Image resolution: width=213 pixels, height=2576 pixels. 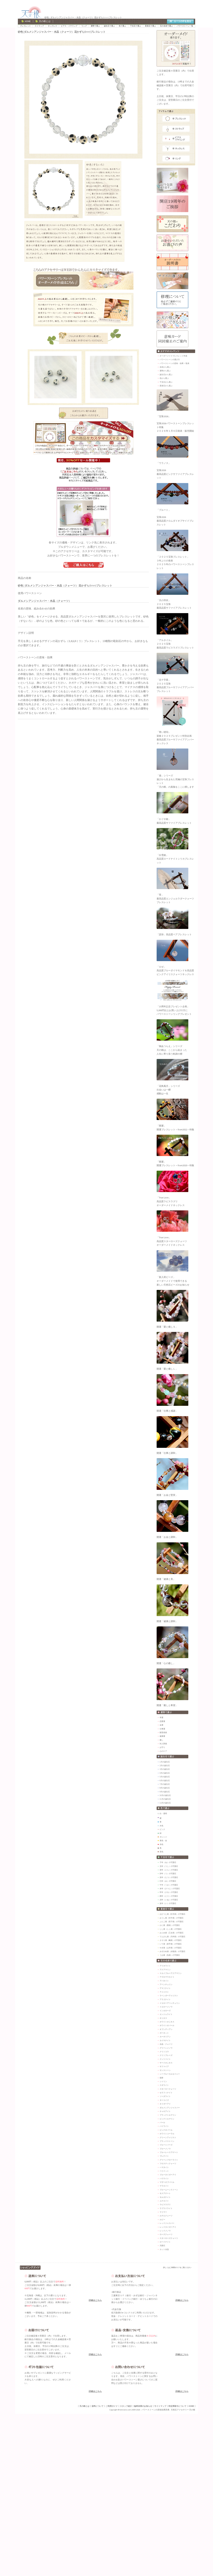 I want to click on 10月の誕生石, so click(x=165, y=1795).